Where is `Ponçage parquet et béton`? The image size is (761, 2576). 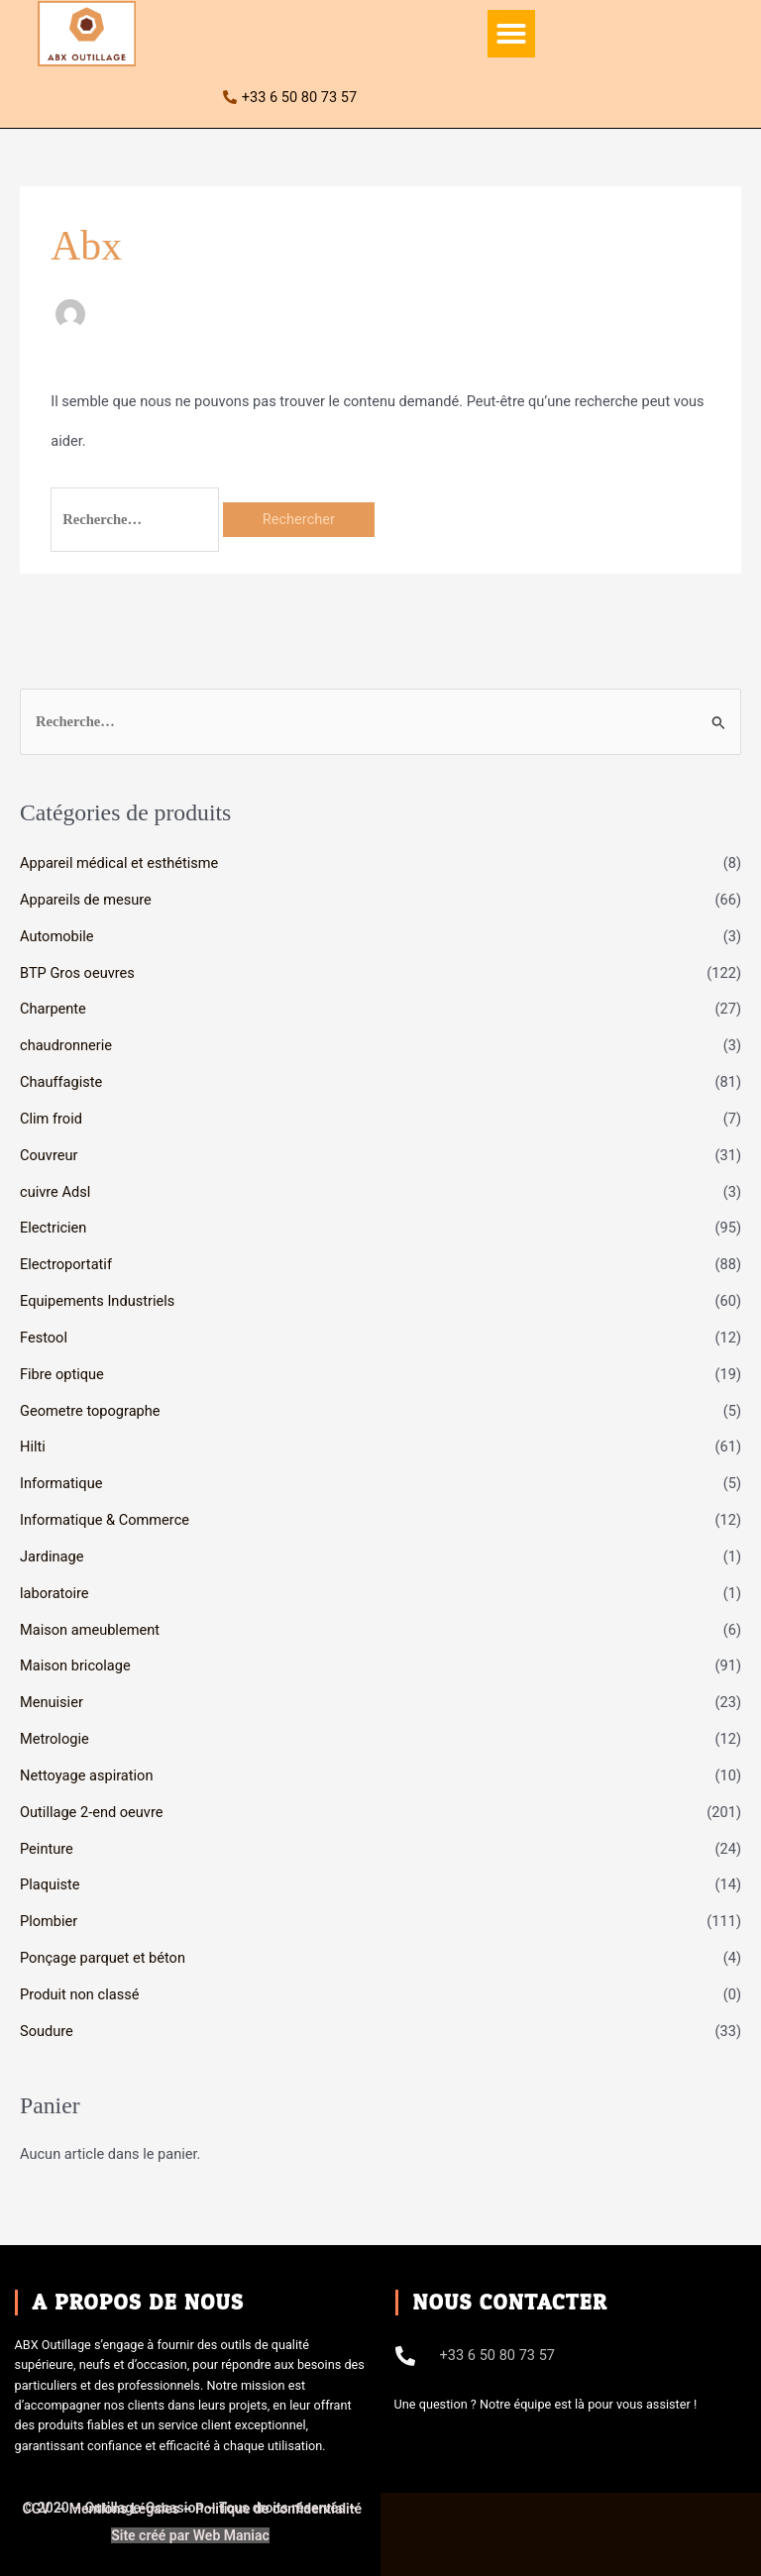
Ponçage parquet et béton is located at coordinates (102, 1958).